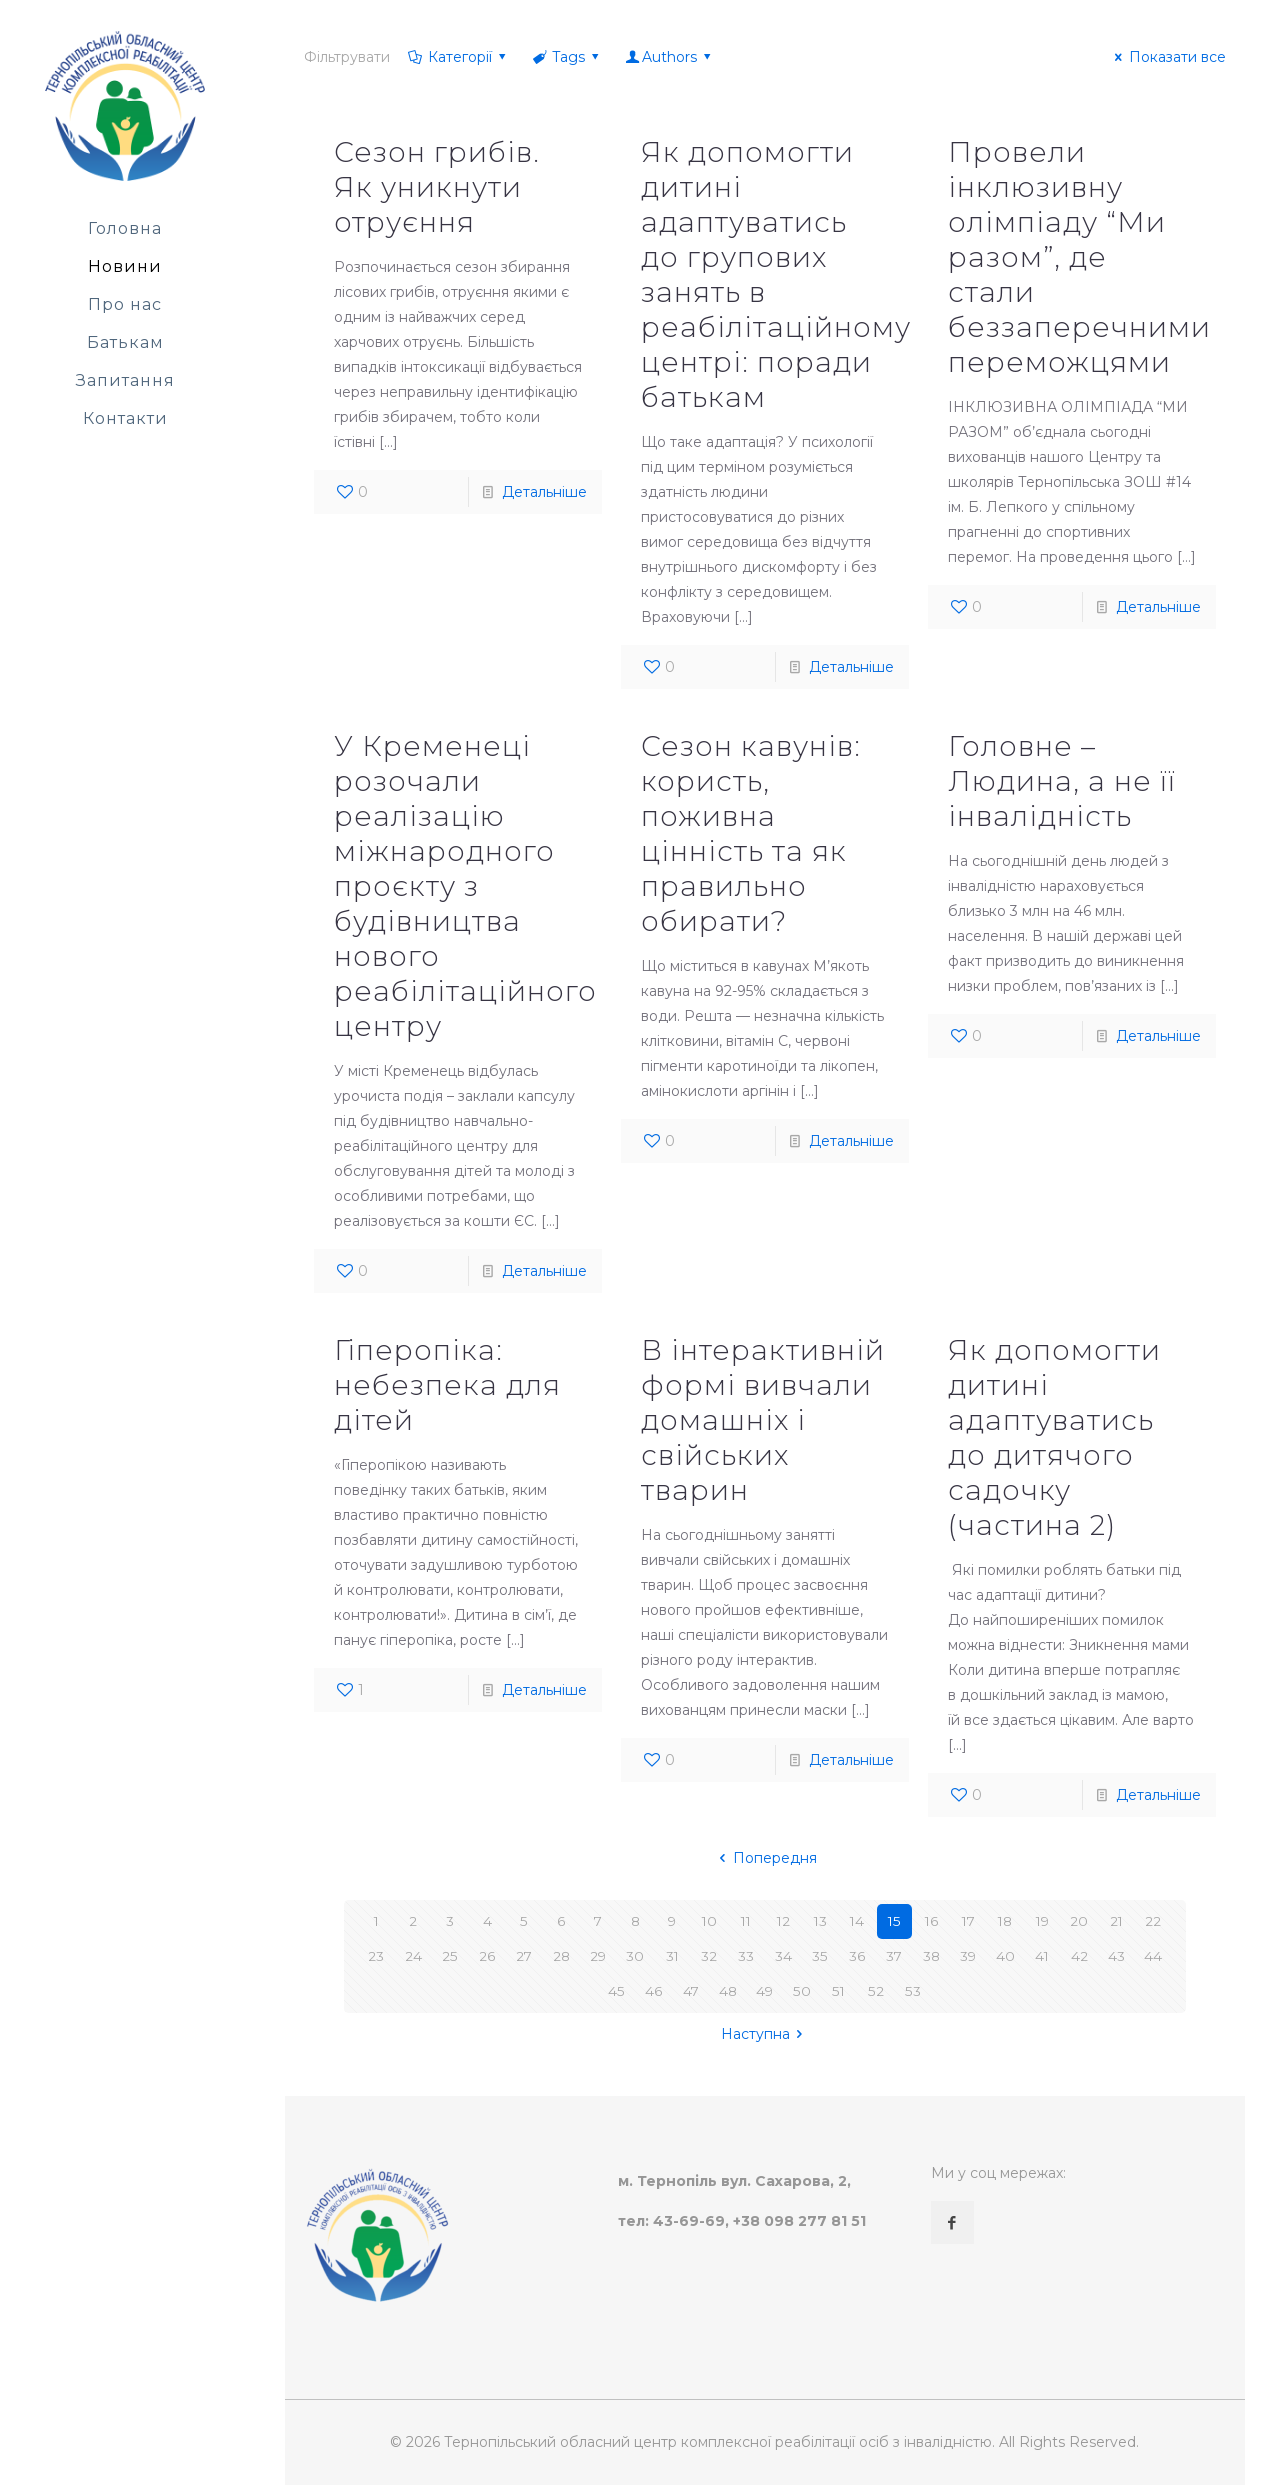 The width and height of the screenshot is (1280, 2485). Describe the element at coordinates (727, 1991) in the screenshot. I see `48` at that location.